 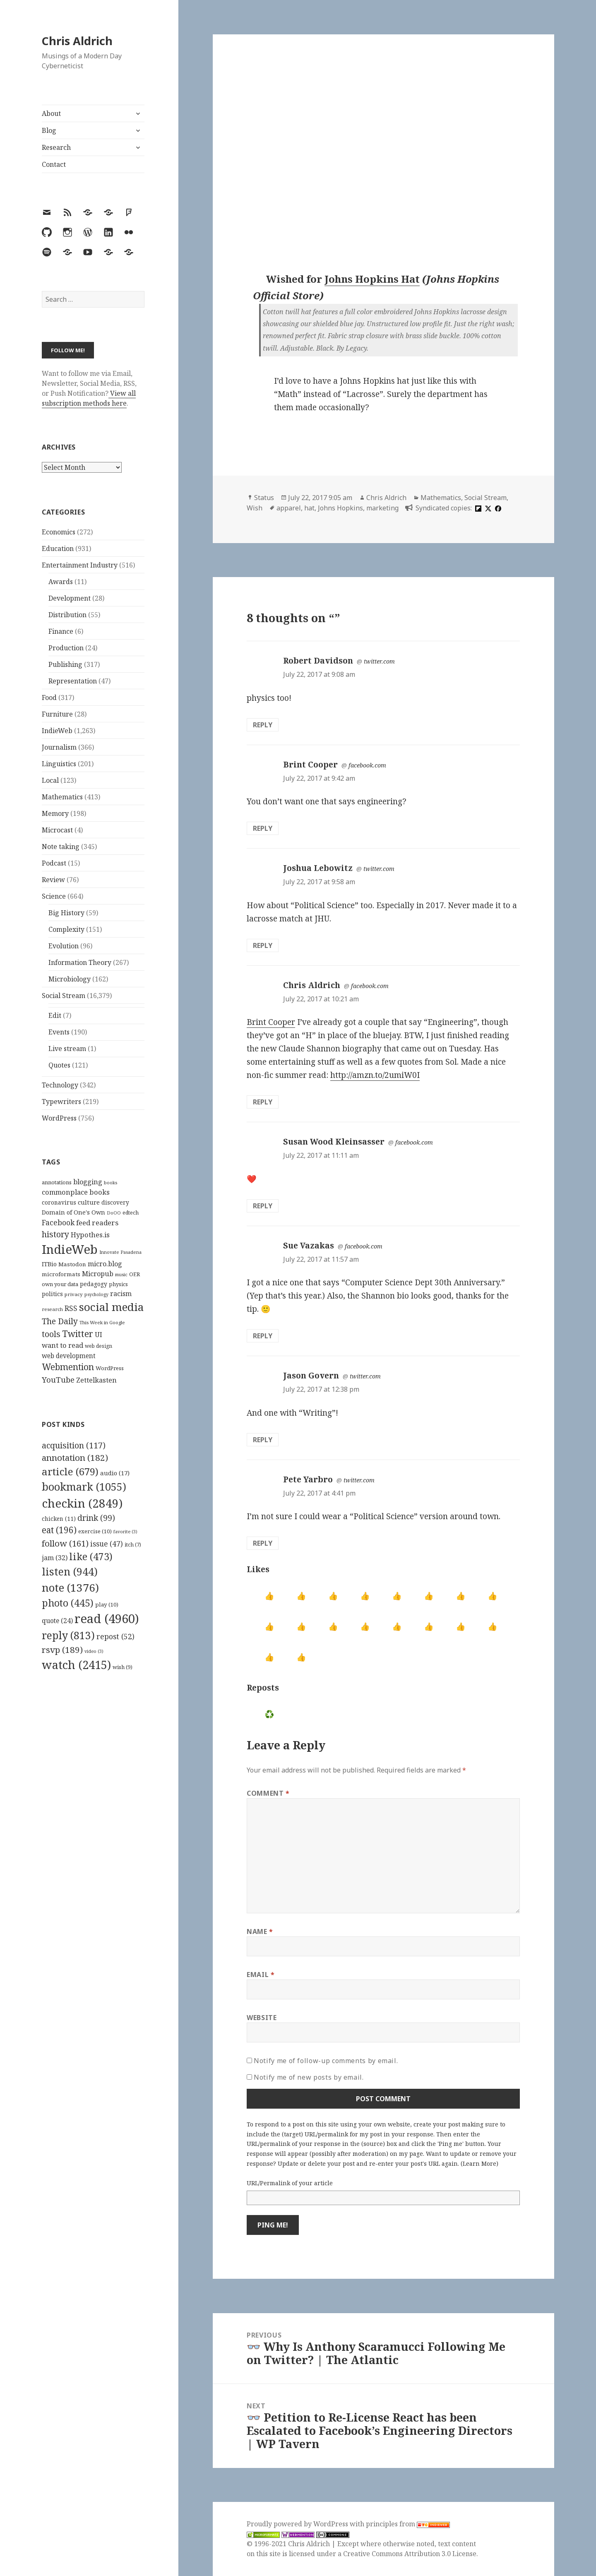 What do you see at coordinates (93, 1284) in the screenshot?
I see `pedagogy [pedagogy (133 items)]` at bounding box center [93, 1284].